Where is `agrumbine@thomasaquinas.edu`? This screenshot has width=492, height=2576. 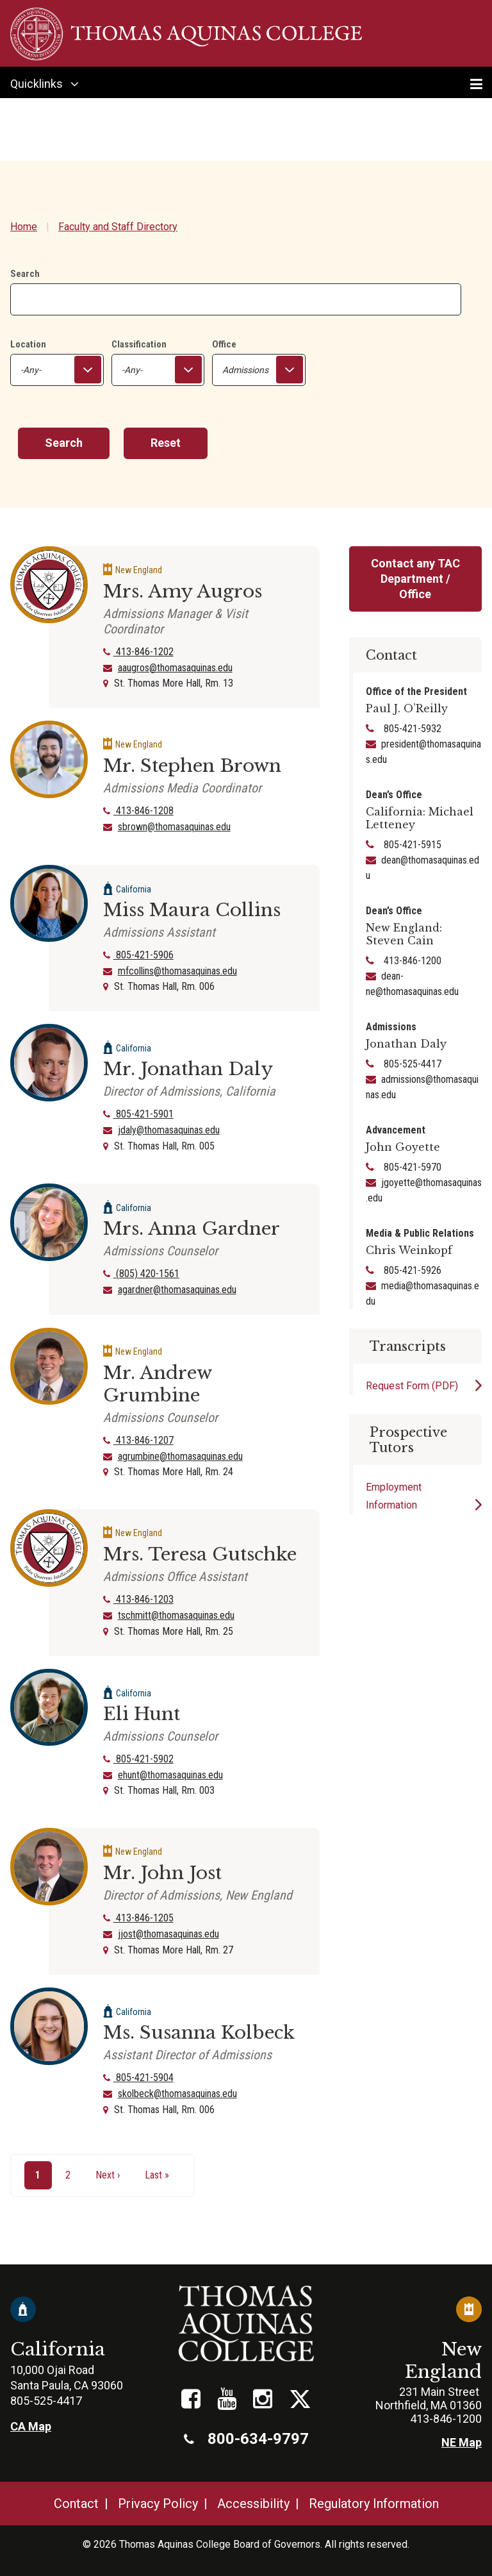 agrumbine@thomasaquinas.edu is located at coordinates (180, 1456).